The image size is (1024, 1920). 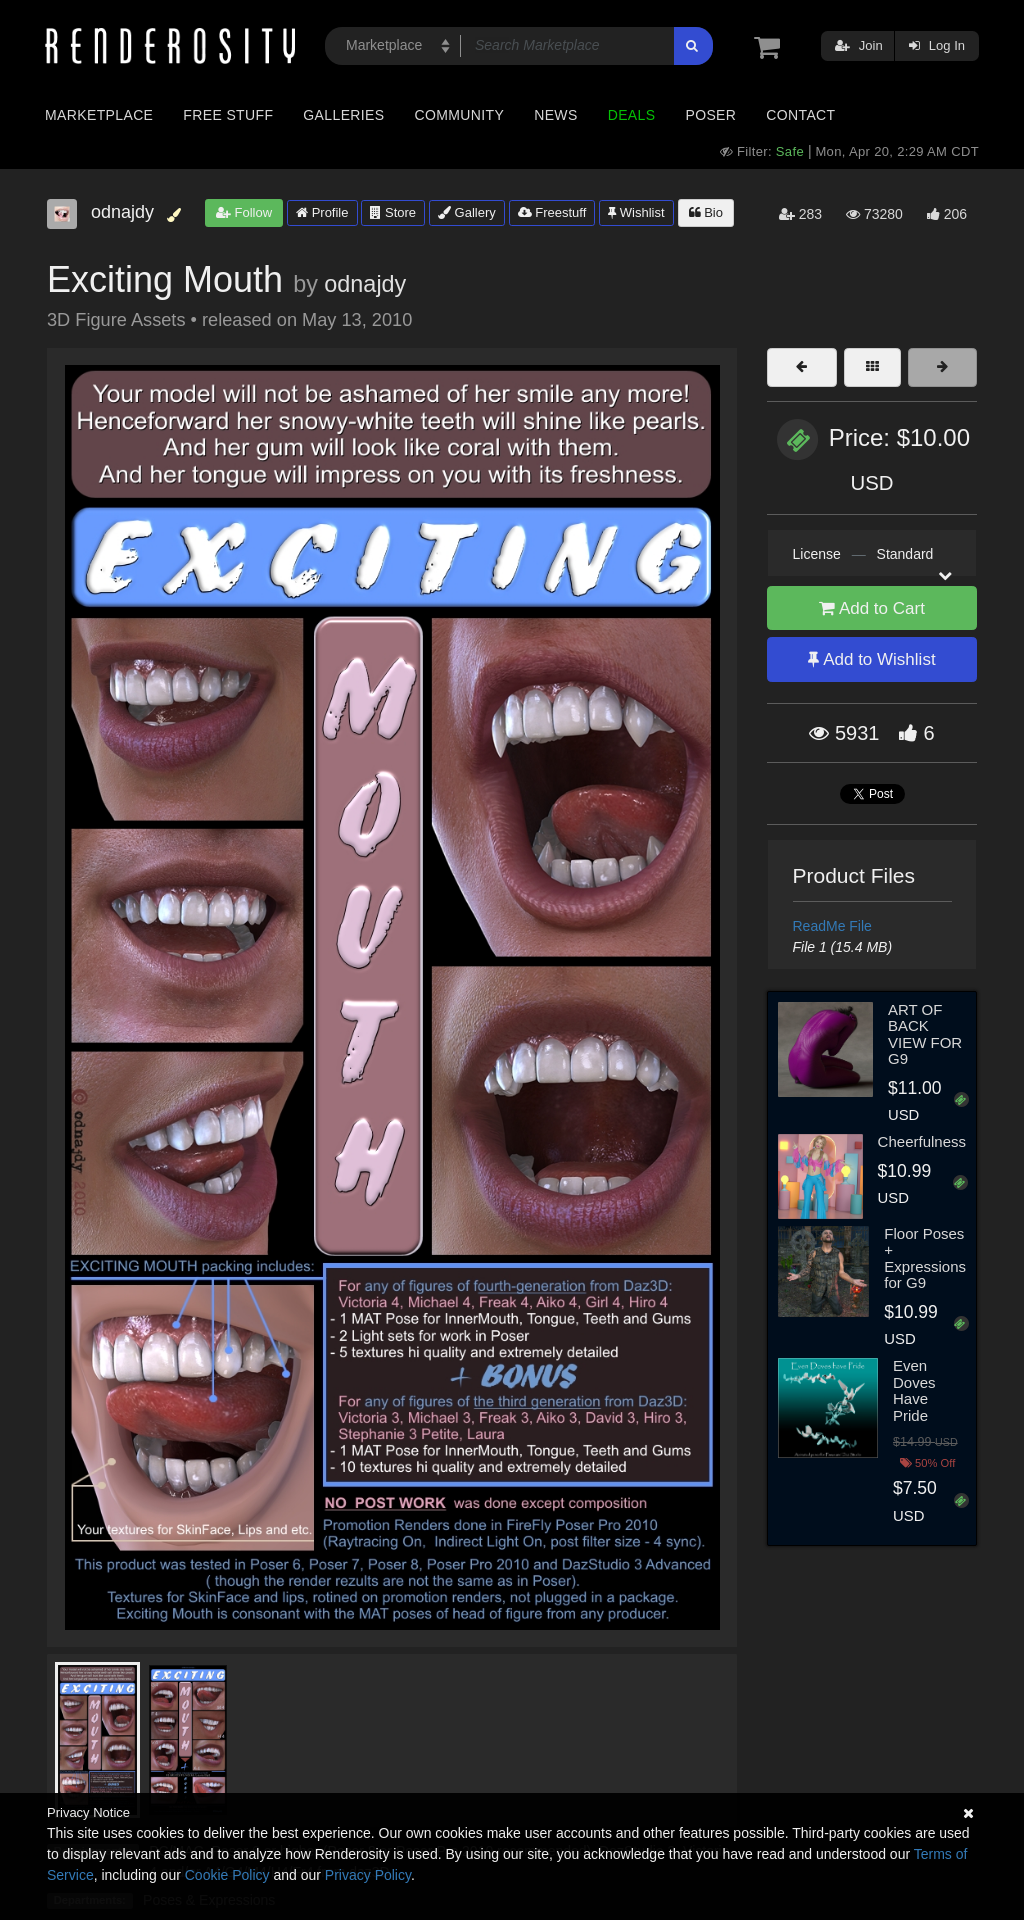 What do you see at coordinates (99, 115) in the screenshot?
I see `Marketplace` at bounding box center [99, 115].